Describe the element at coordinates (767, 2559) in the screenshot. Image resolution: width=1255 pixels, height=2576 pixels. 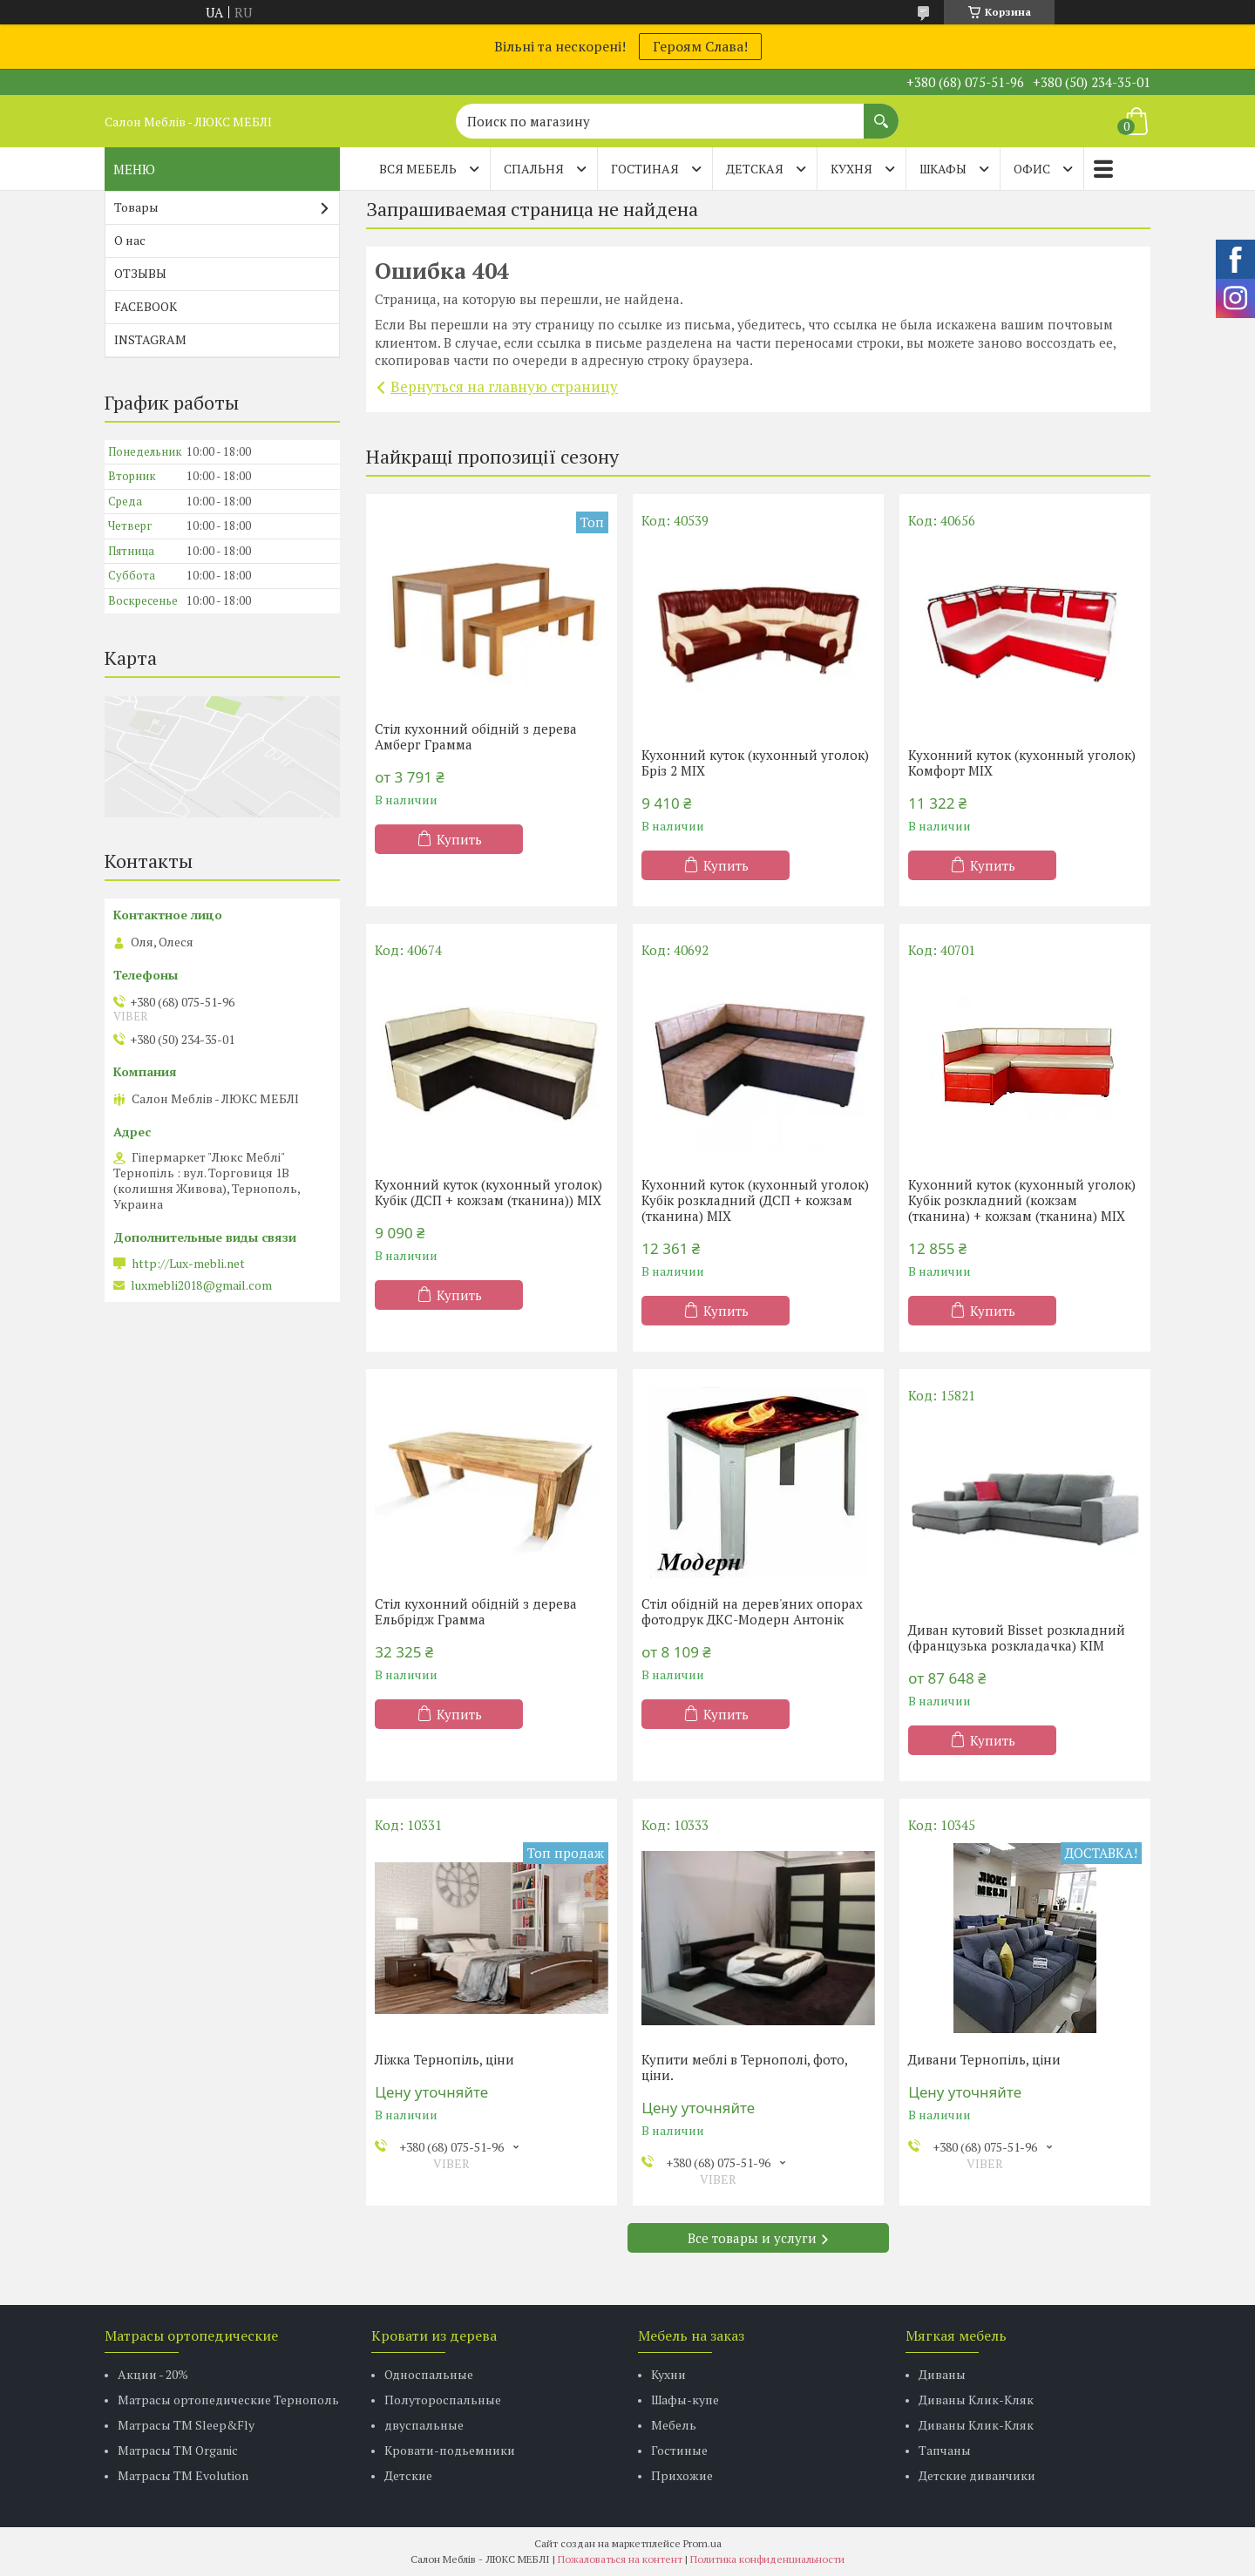
I see `Политика конфиденциальности` at that location.